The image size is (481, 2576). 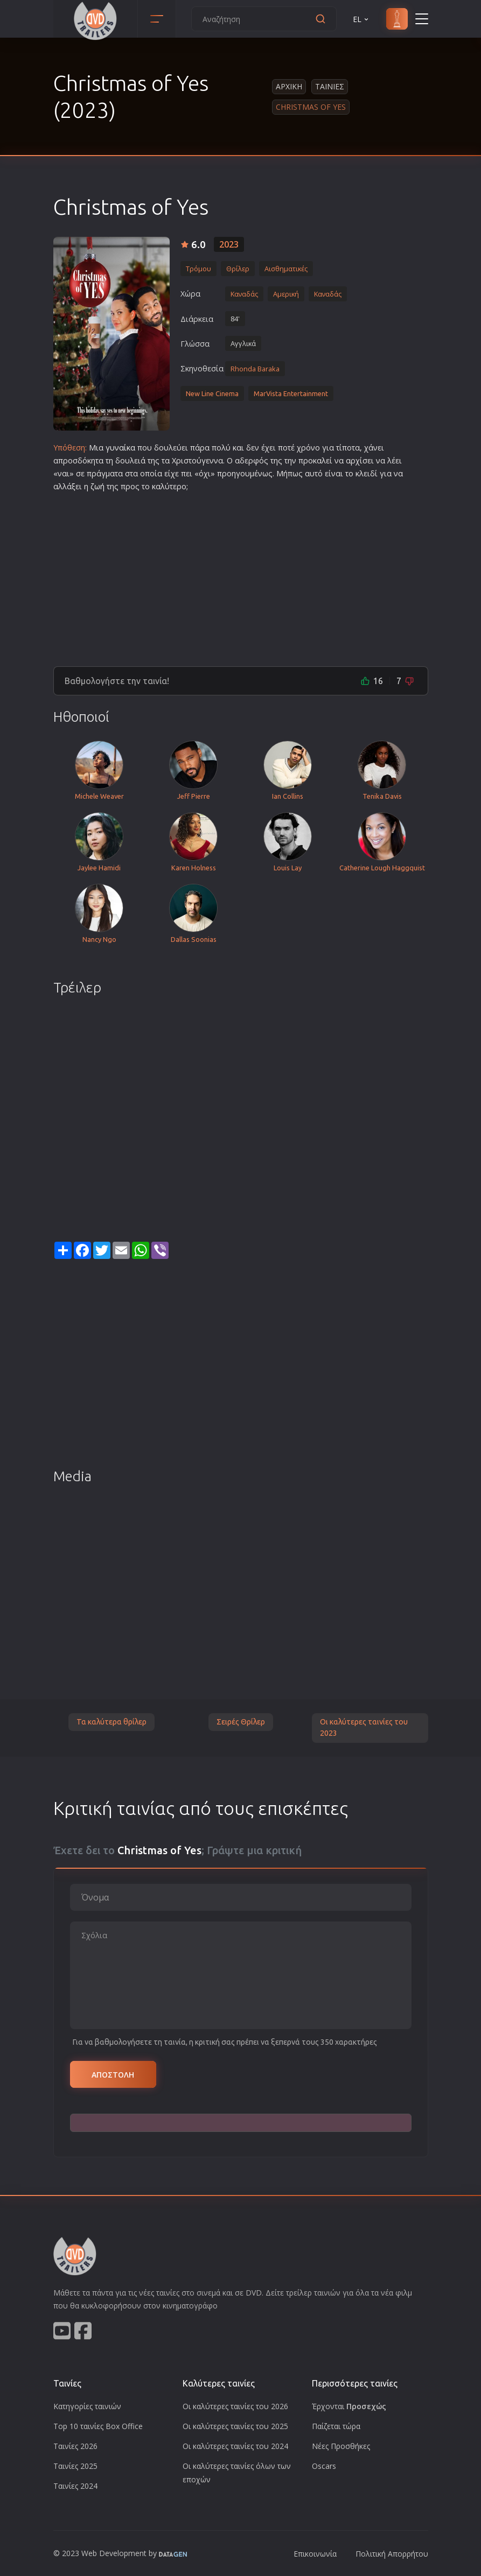 What do you see at coordinates (235, 2446) in the screenshot?
I see `Οι καλύτερες ταινίες του 2024` at bounding box center [235, 2446].